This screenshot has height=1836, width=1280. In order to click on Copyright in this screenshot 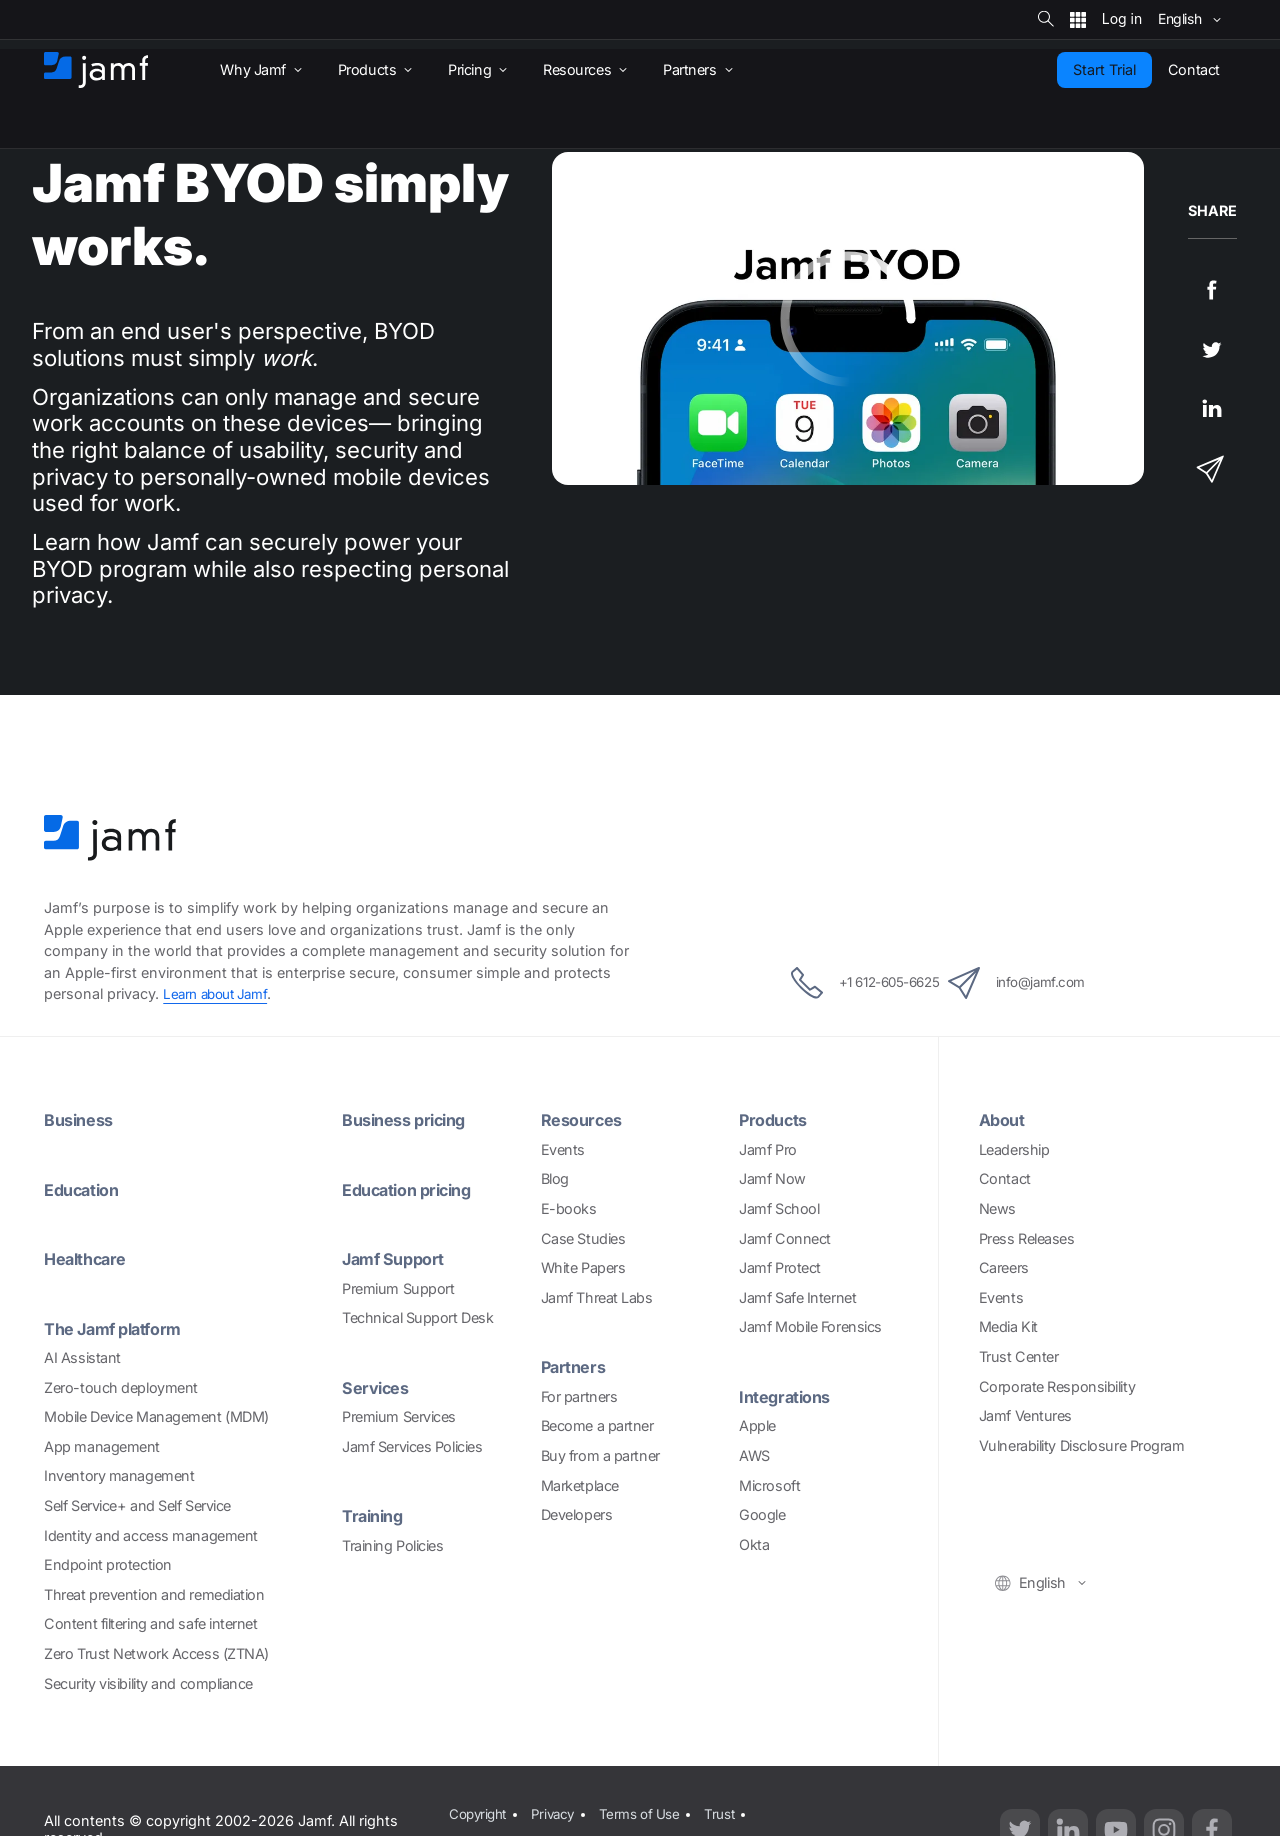, I will do `click(477, 1810)`.